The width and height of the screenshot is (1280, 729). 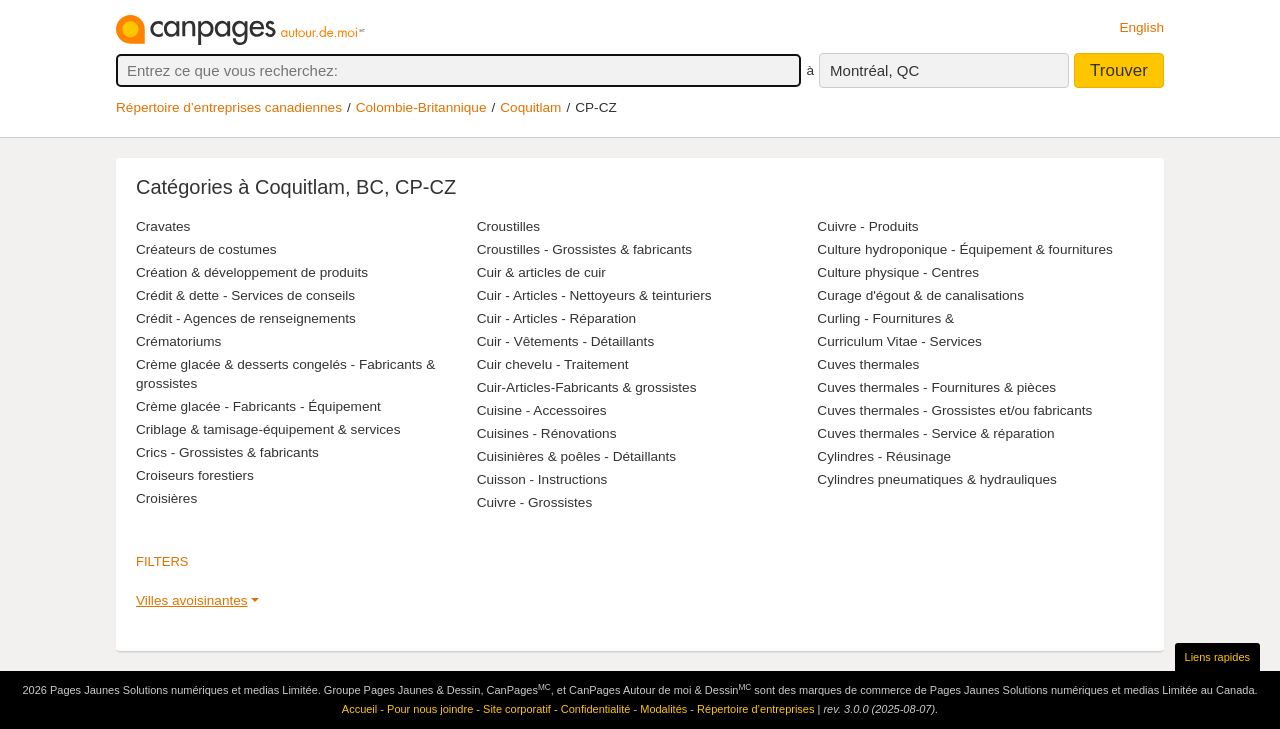 What do you see at coordinates (935, 433) in the screenshot?
I see `Cuves thermales - Service & réparation` at bounding box center [935, 433].